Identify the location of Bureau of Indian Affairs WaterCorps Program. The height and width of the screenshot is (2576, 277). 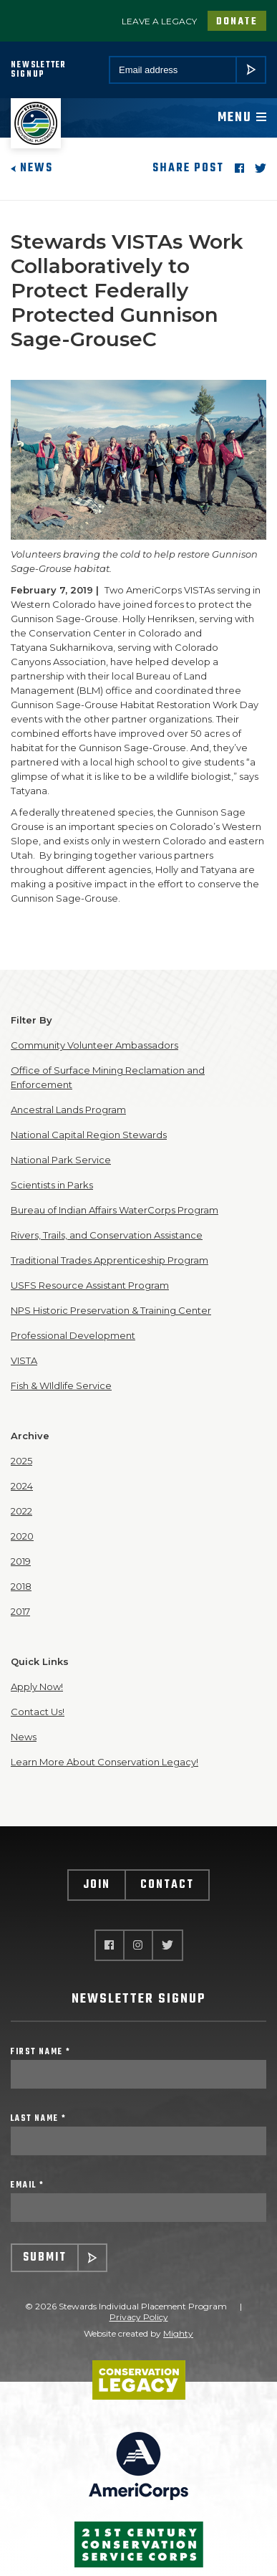
(114, 1210).